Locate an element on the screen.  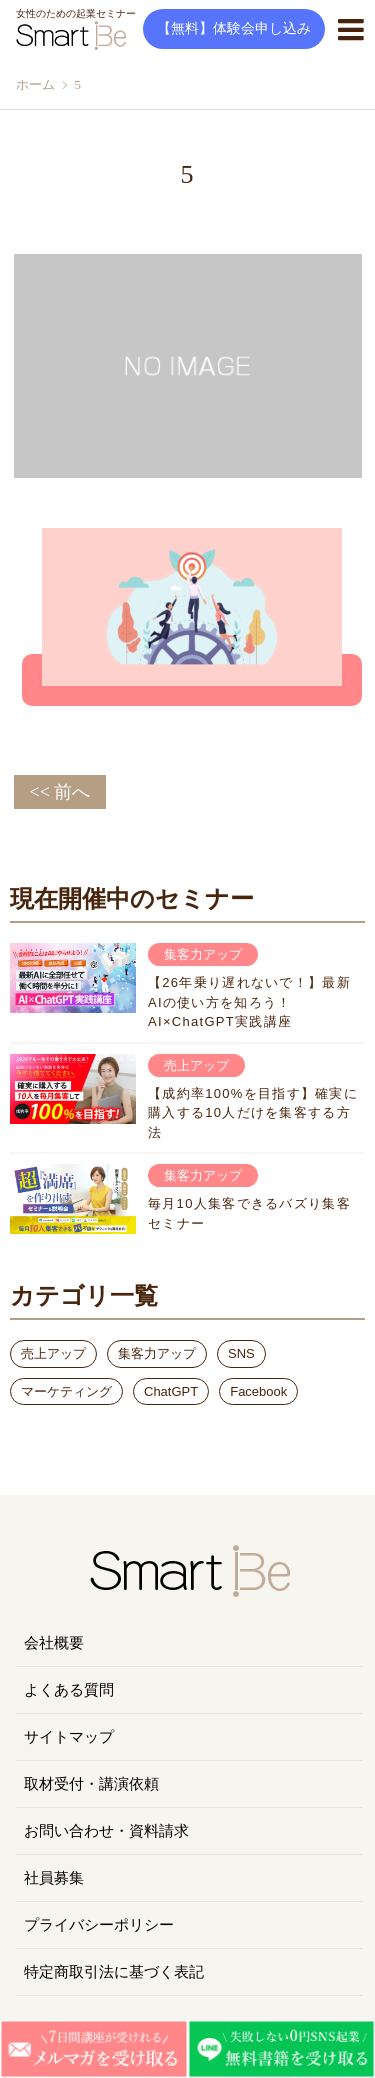
会社概要 is located at coordinates (54, 1643).